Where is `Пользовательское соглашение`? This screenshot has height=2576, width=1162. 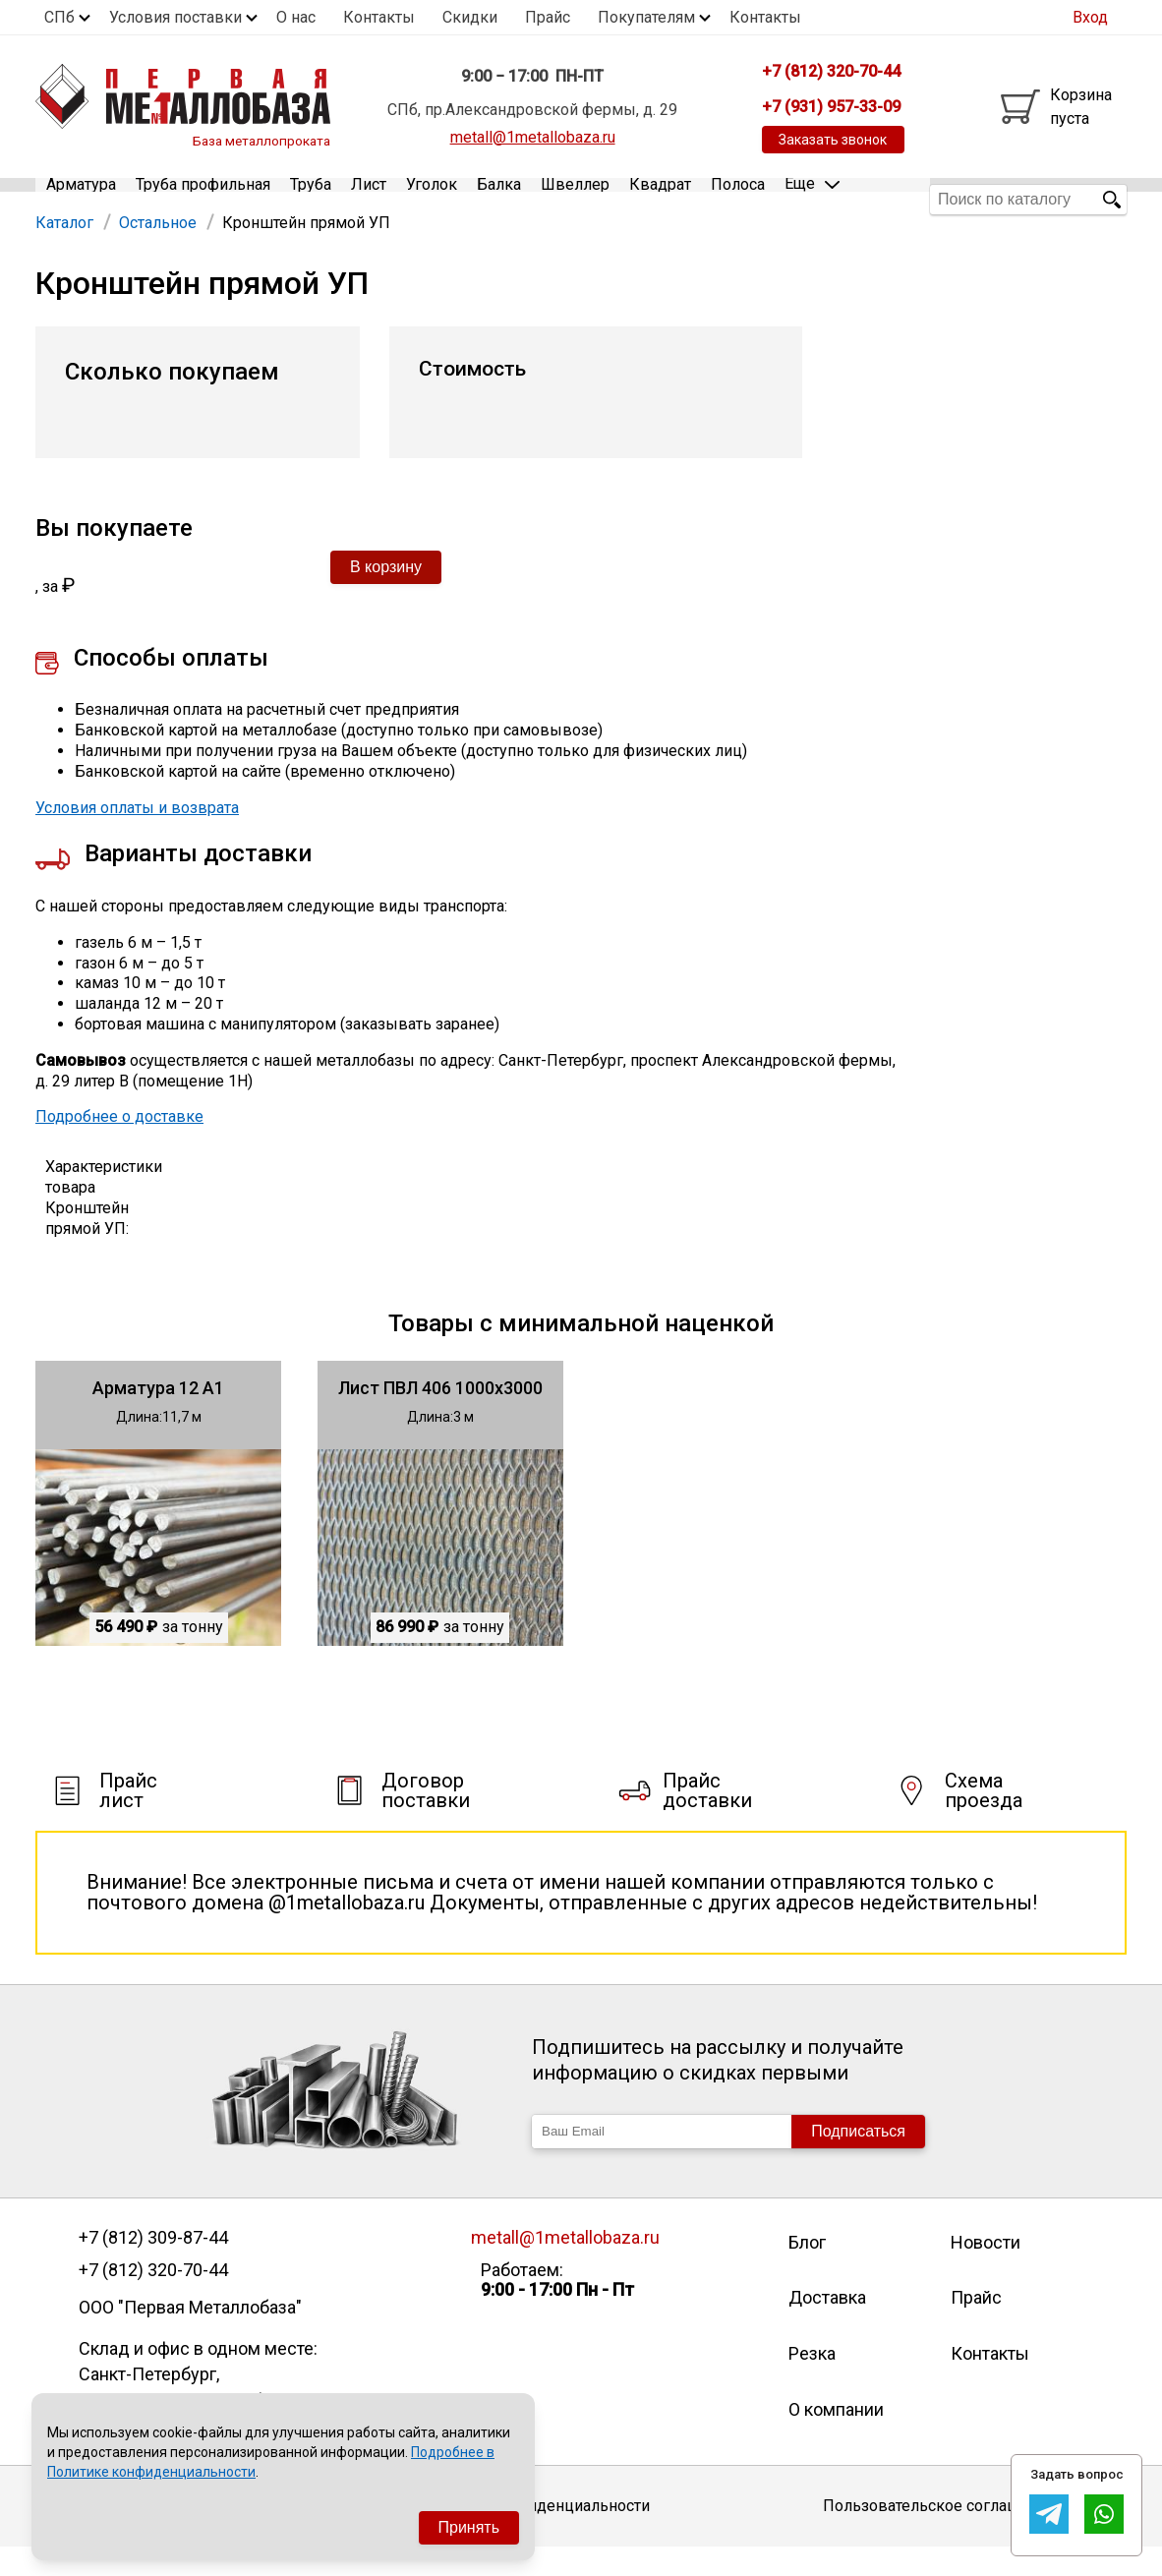
Пользовательское соглашение is located at coordinates (939, 2535).